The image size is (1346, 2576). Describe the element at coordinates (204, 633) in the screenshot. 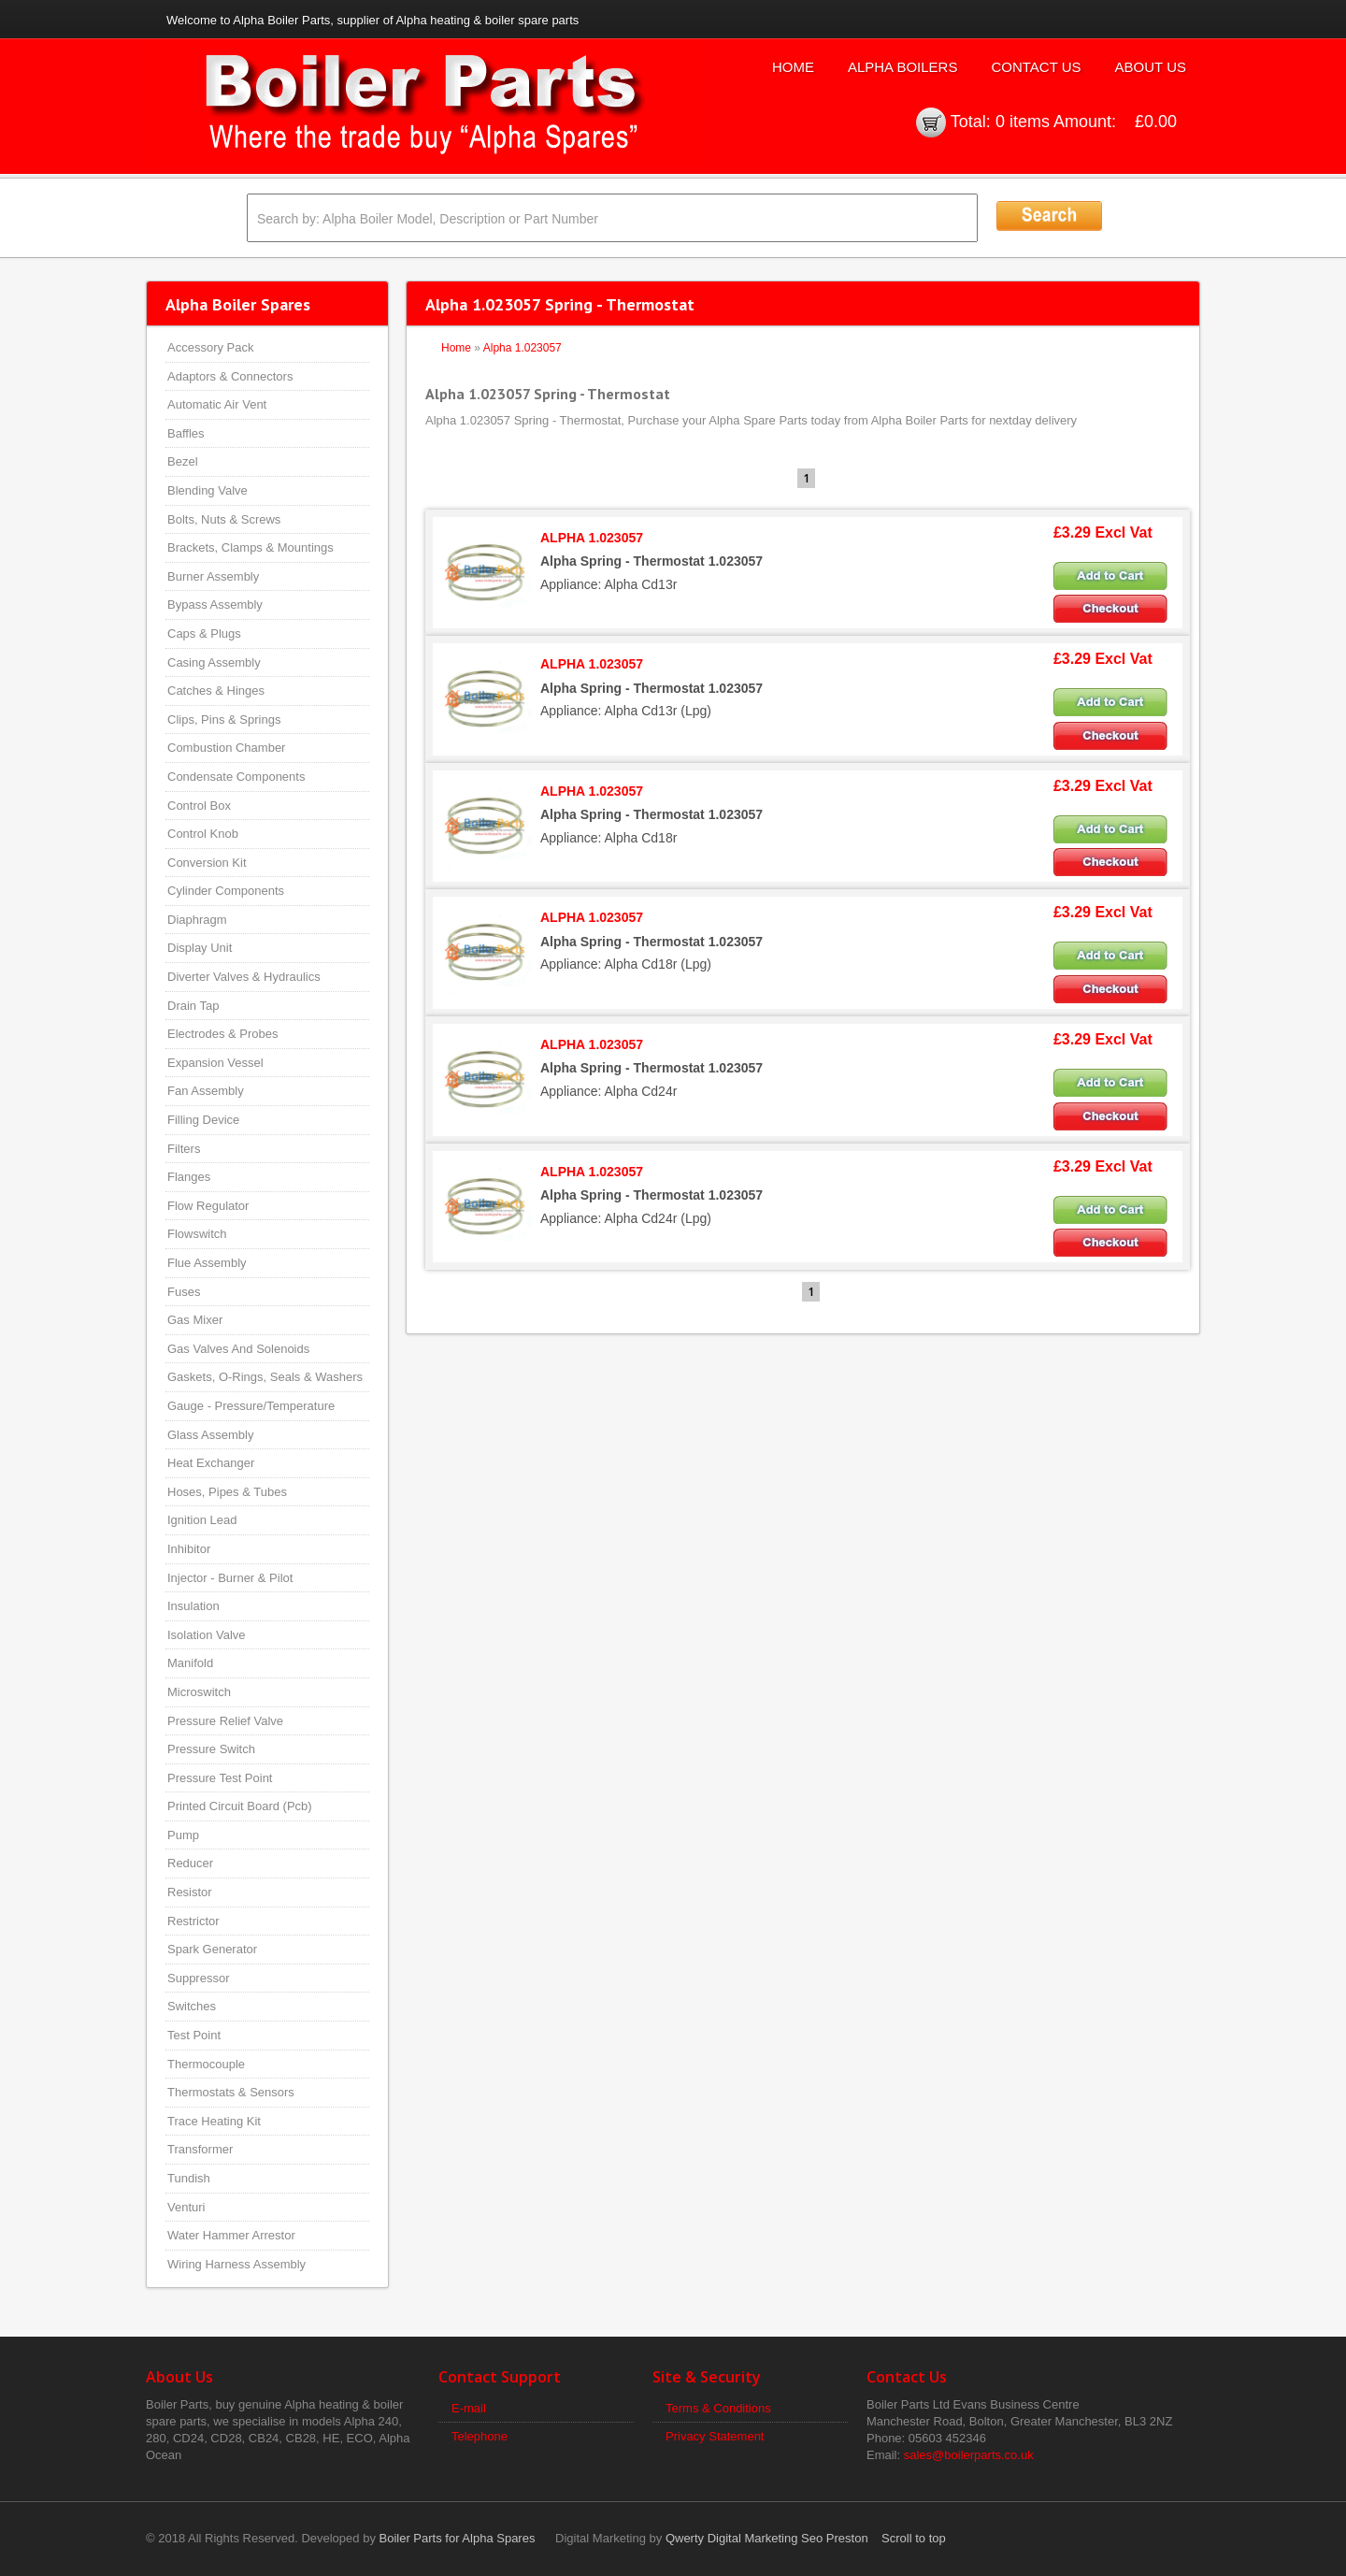

I see `Caps & Plugs` at that location.